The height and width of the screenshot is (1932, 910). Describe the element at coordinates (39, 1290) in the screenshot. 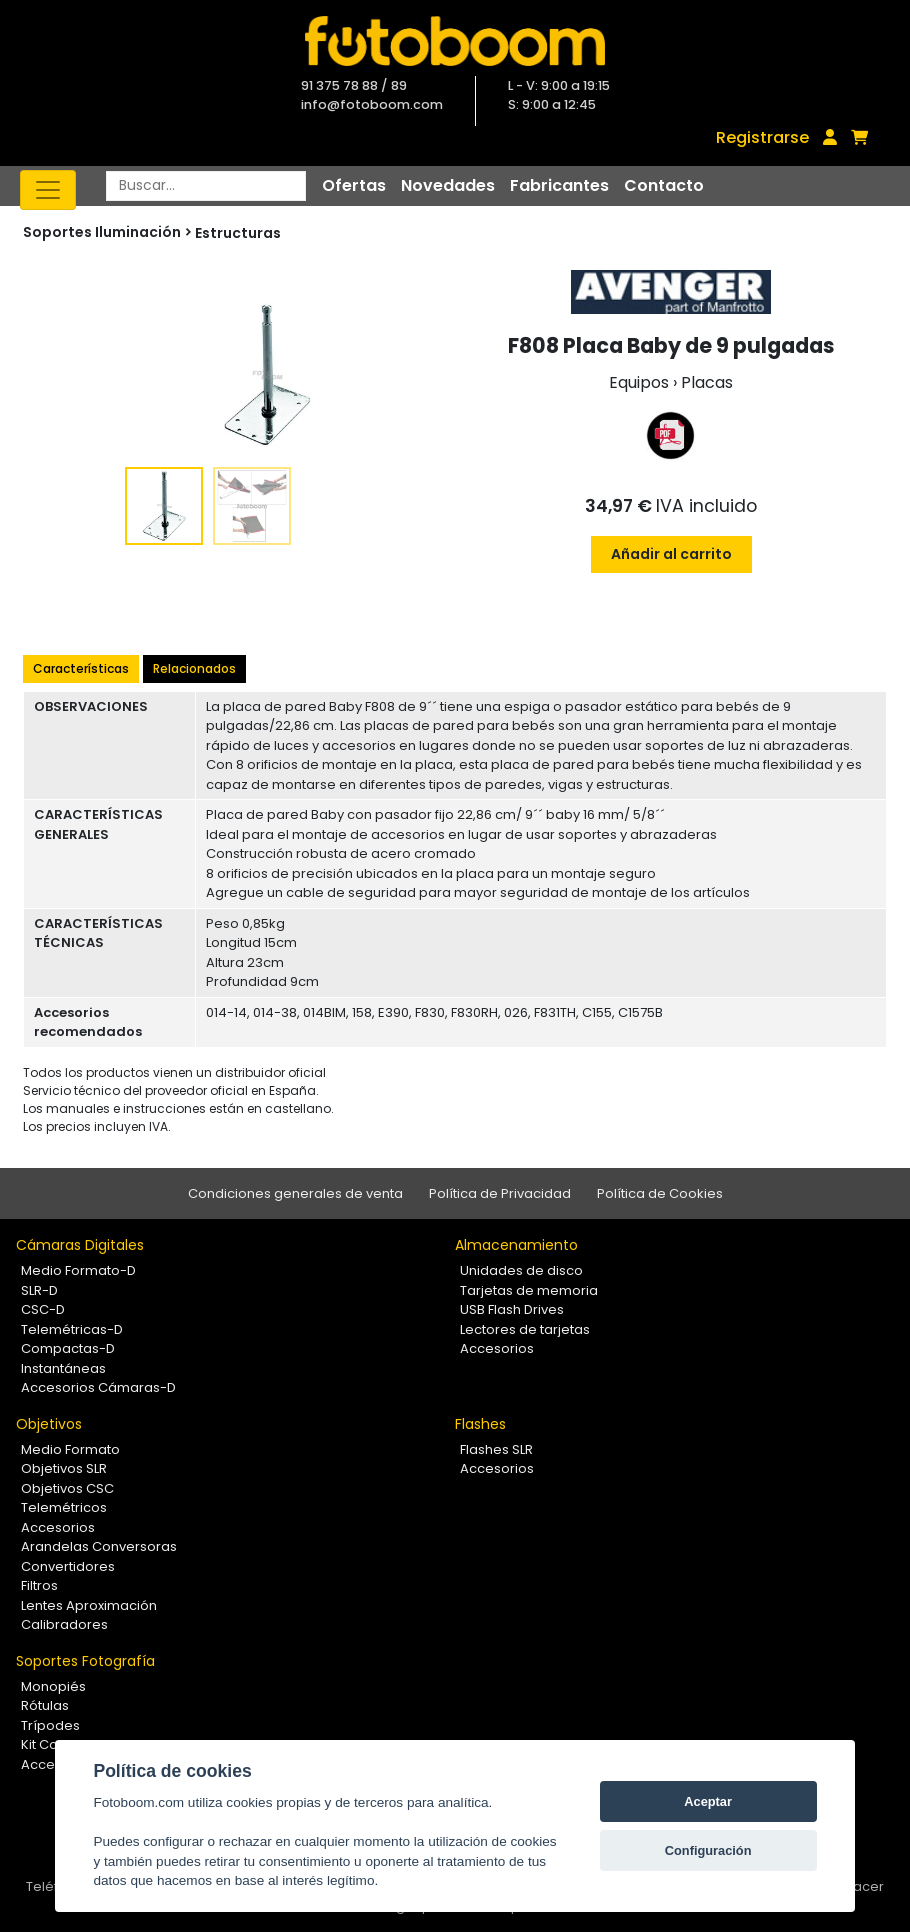

I see `SLR-D` at that location.